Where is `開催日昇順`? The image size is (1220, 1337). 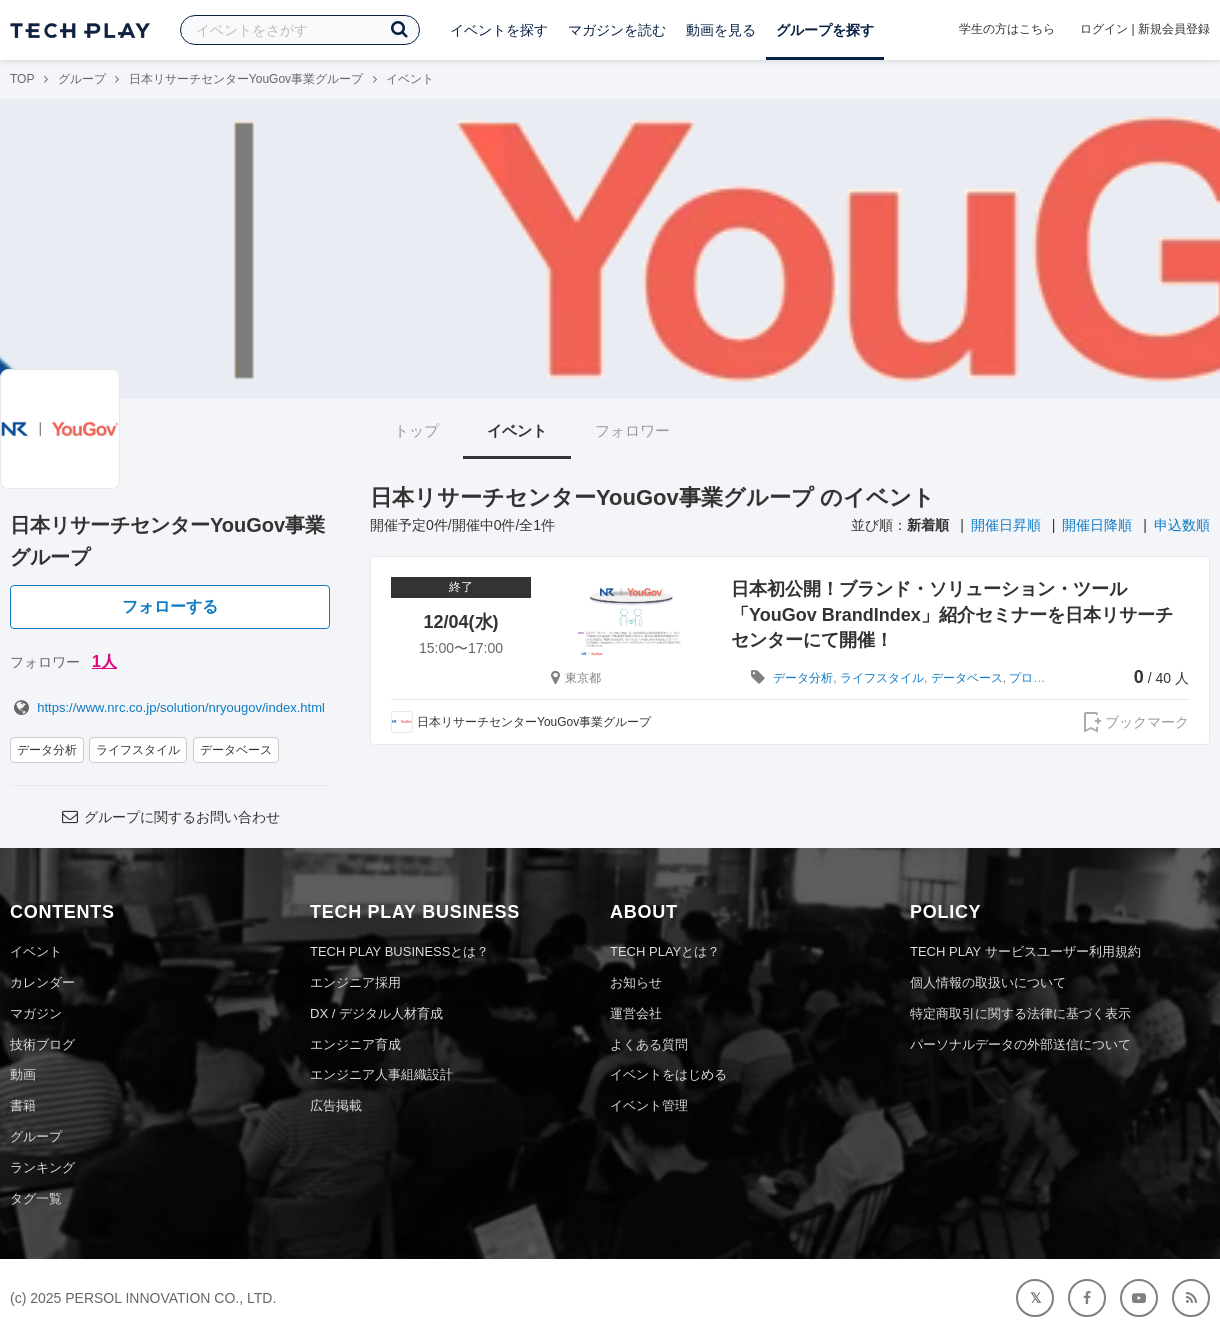 開催日昇順 is located at coordinates (1006, 525).